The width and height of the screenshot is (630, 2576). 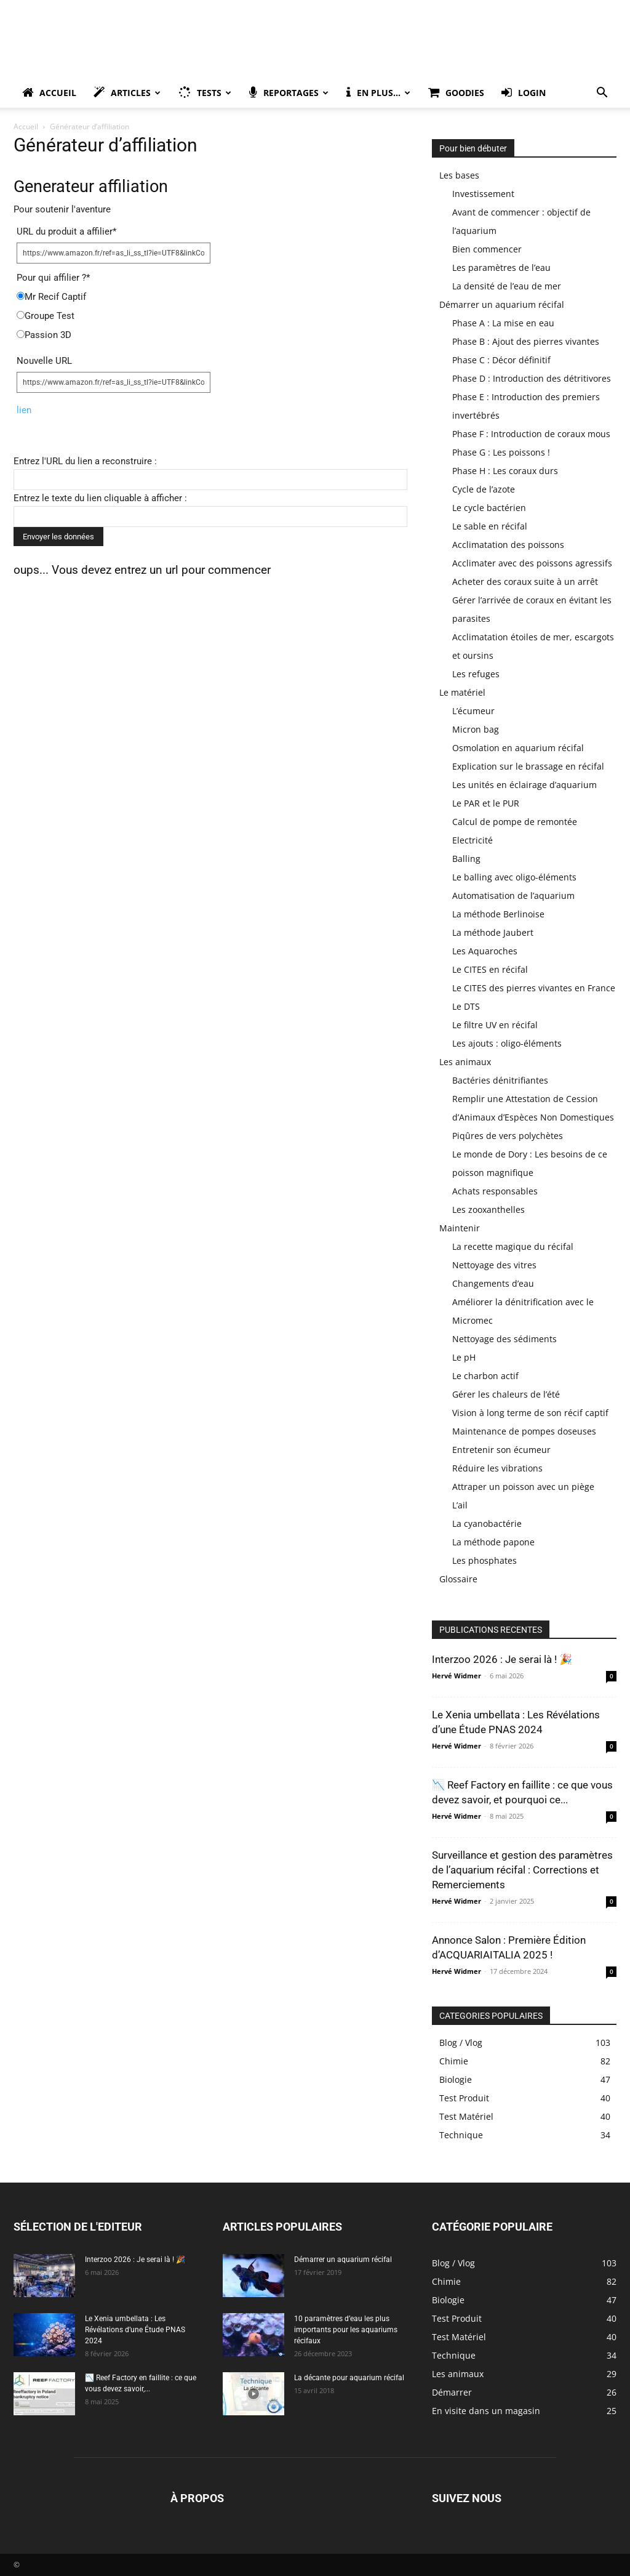 What do you see at coordinates (512, 1246) in the screenshot?
I see `La recette magique du récifal` at bounding box center [512, 1246].